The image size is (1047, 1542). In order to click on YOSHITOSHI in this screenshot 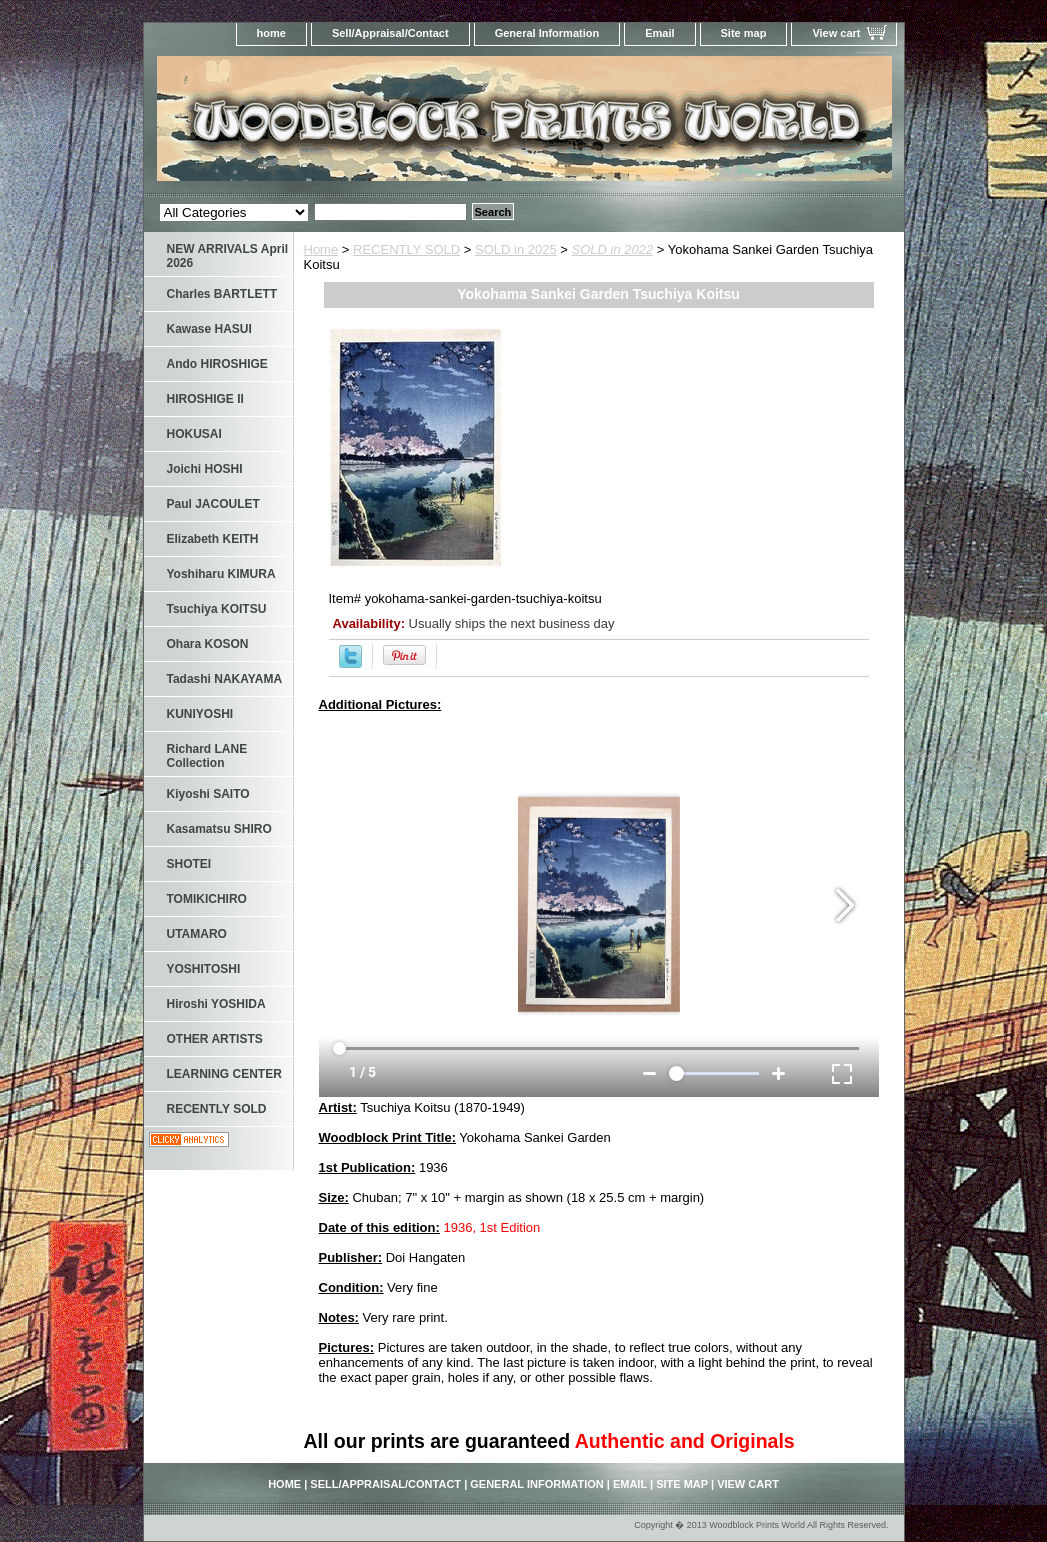, I will do `click(204, 969)`.